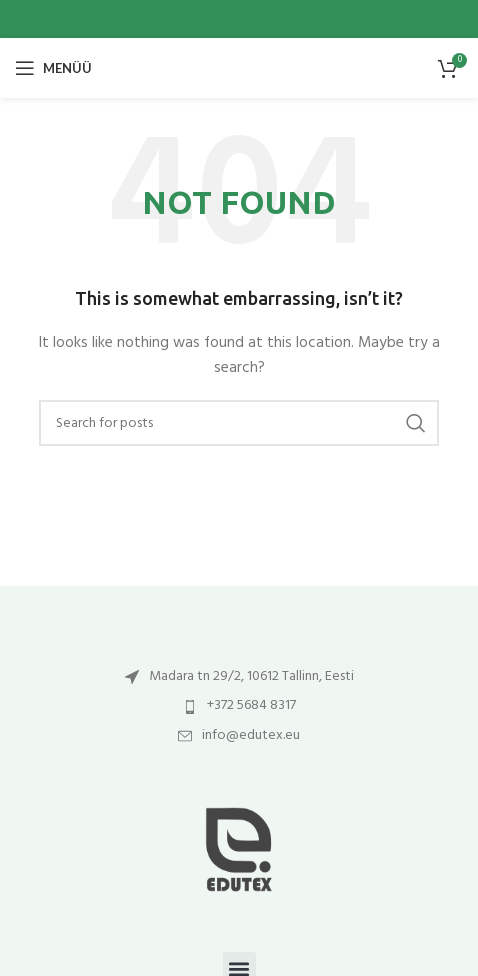 The height and width of the screenshot is (976, 478). What do you see at coordinates (53, 68) in the screenshot?
I see `[Open mobile menu]` at bounding box center [53, 68].